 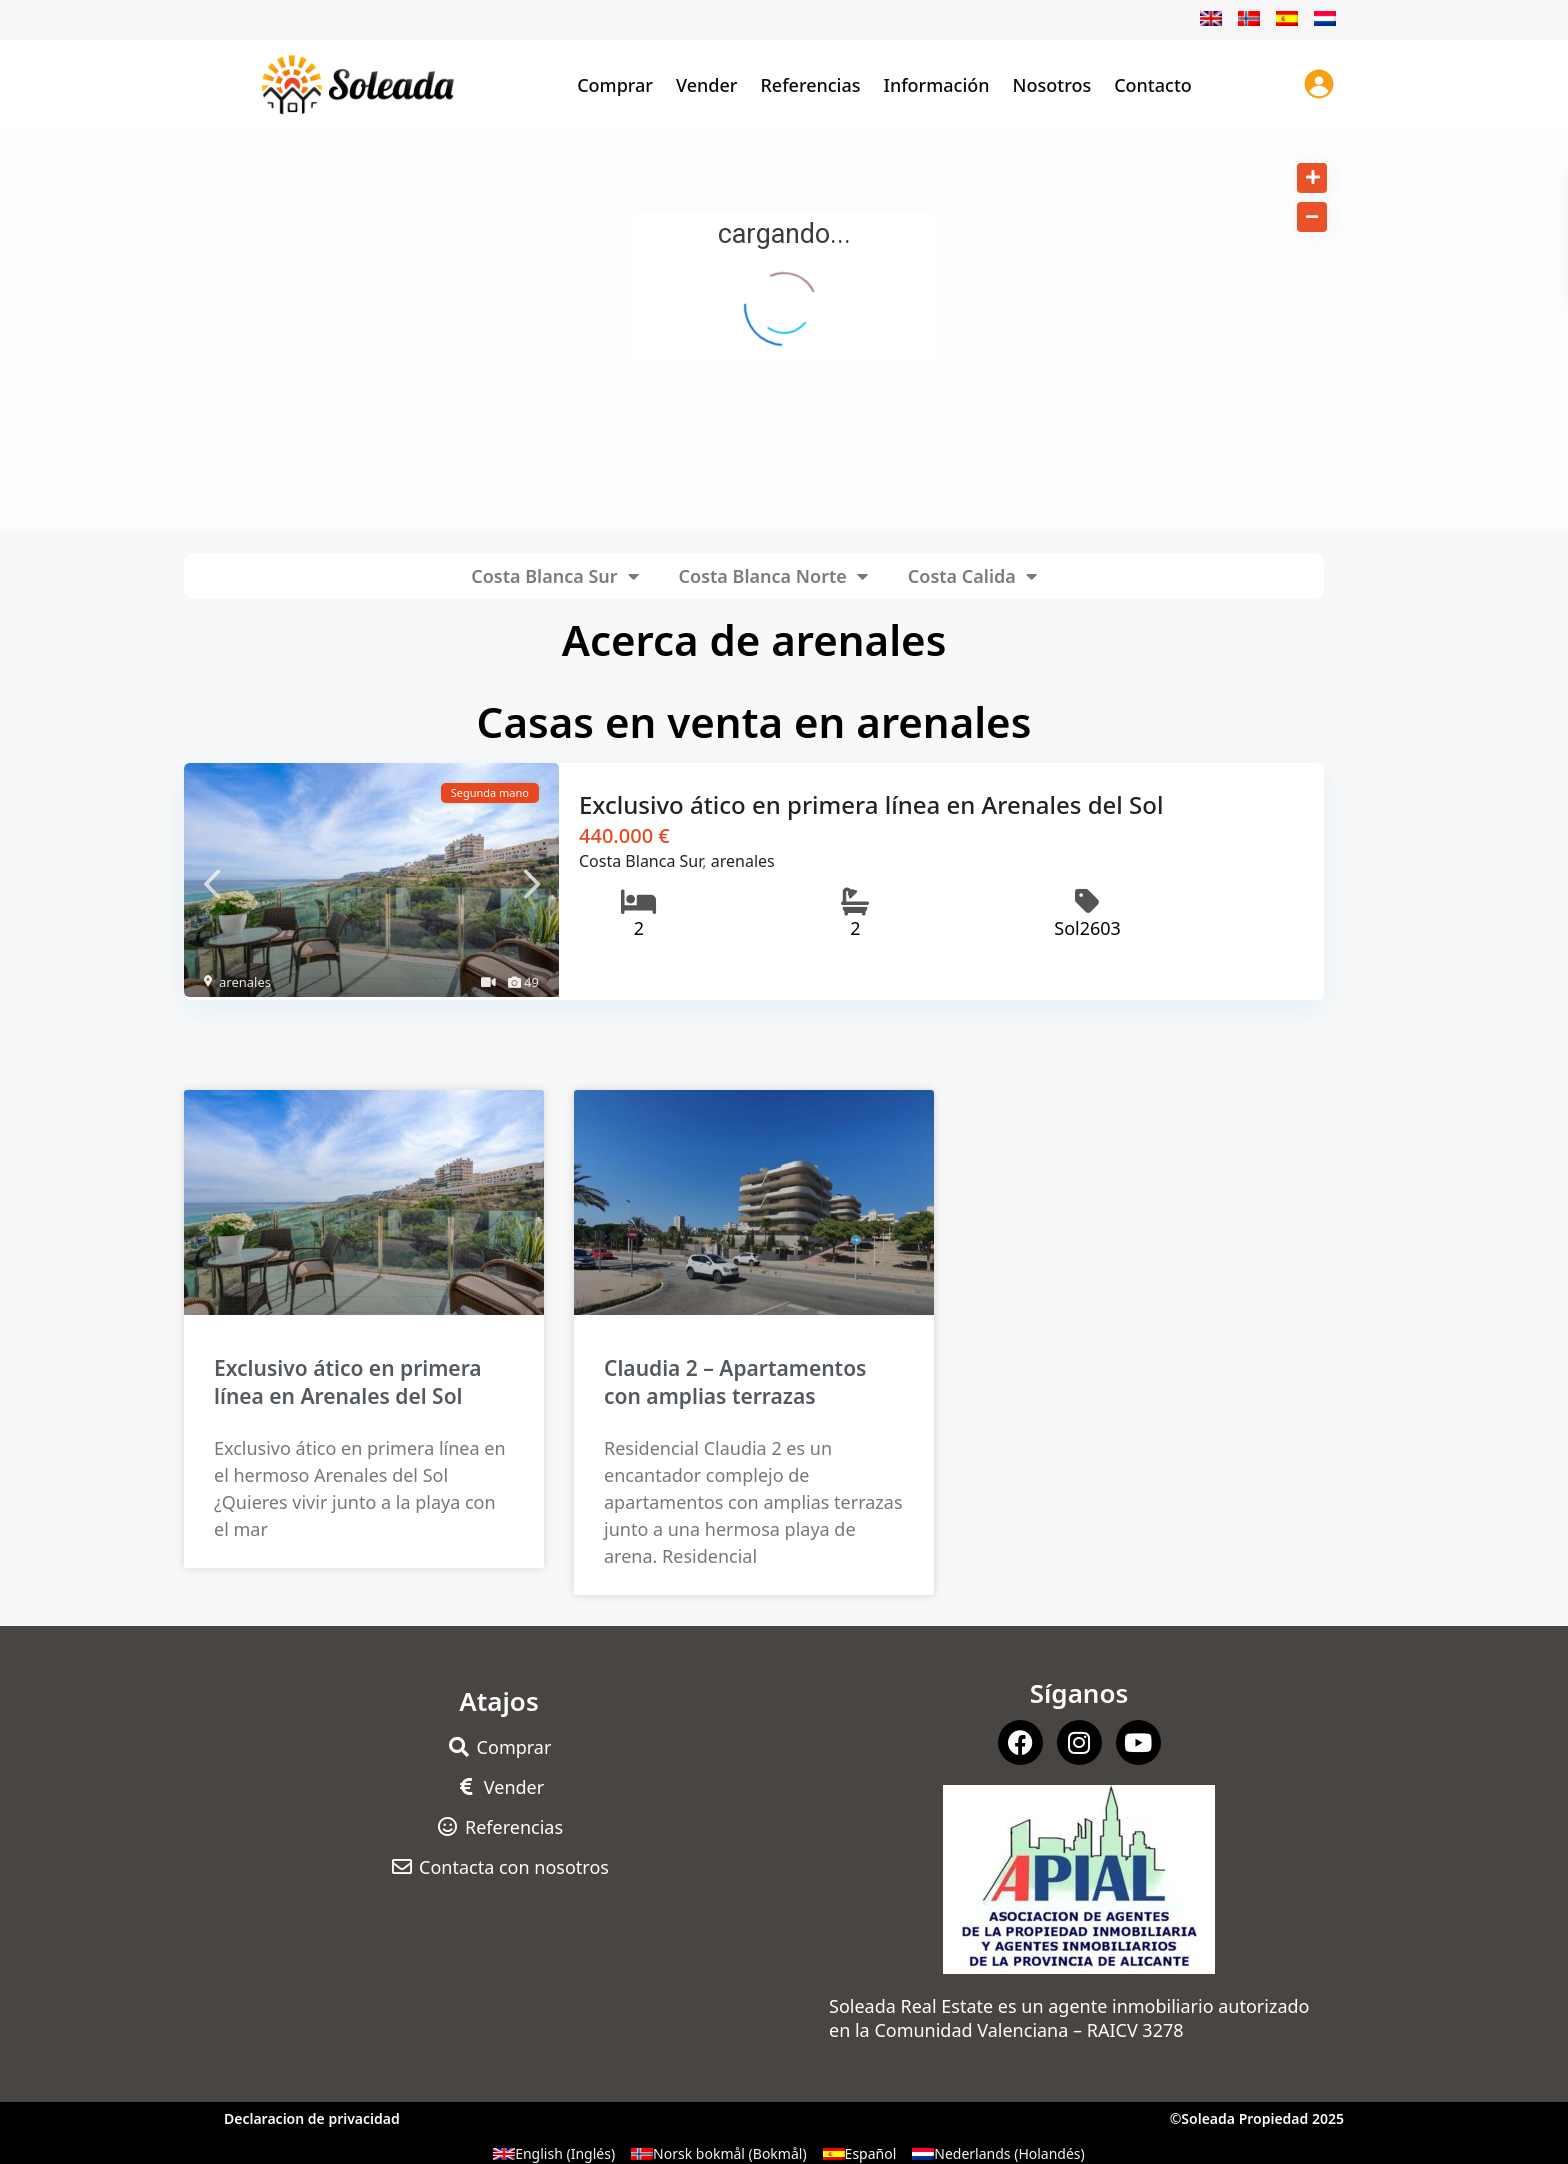 I want to click on Nosotros, so click(x=1052, y=85).